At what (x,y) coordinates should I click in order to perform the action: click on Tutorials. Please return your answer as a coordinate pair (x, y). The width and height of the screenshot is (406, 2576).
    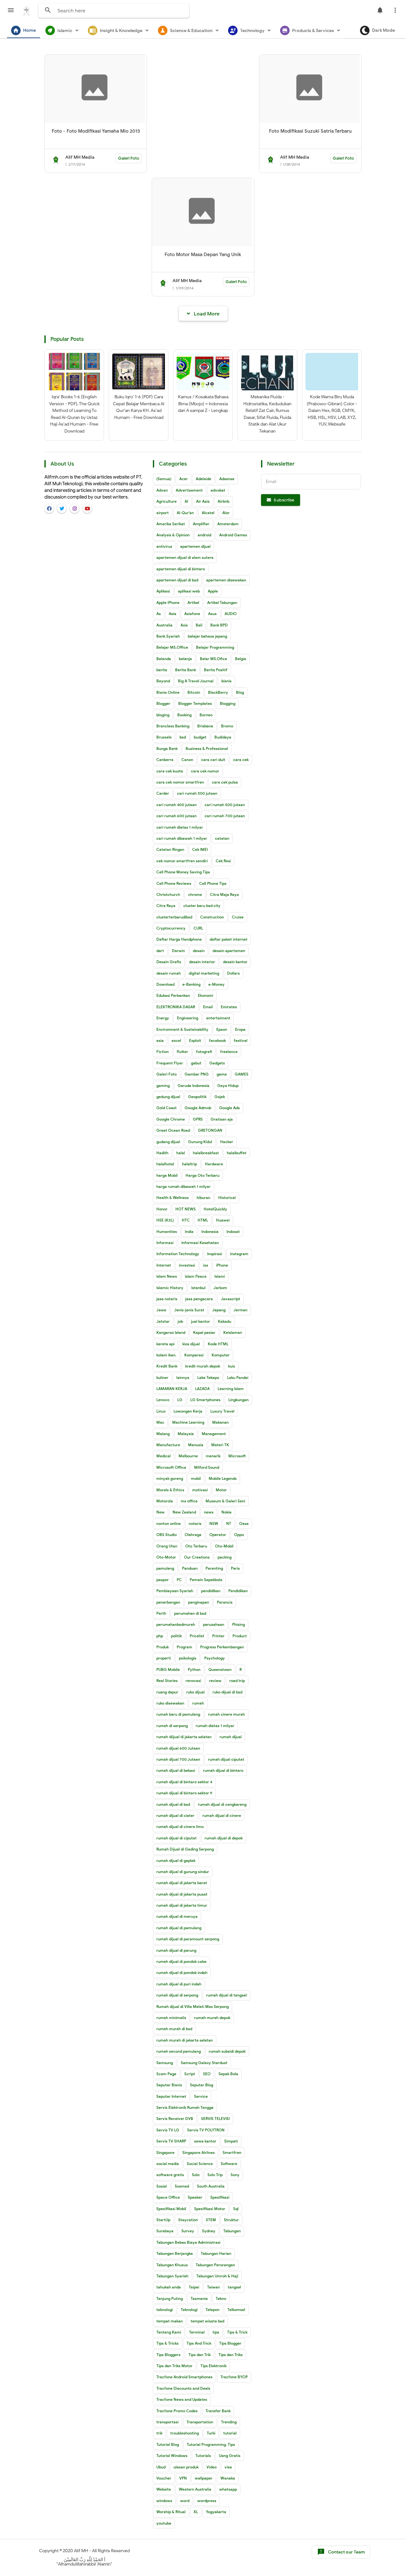
    Looking at the image, I should click on (203, 2455).